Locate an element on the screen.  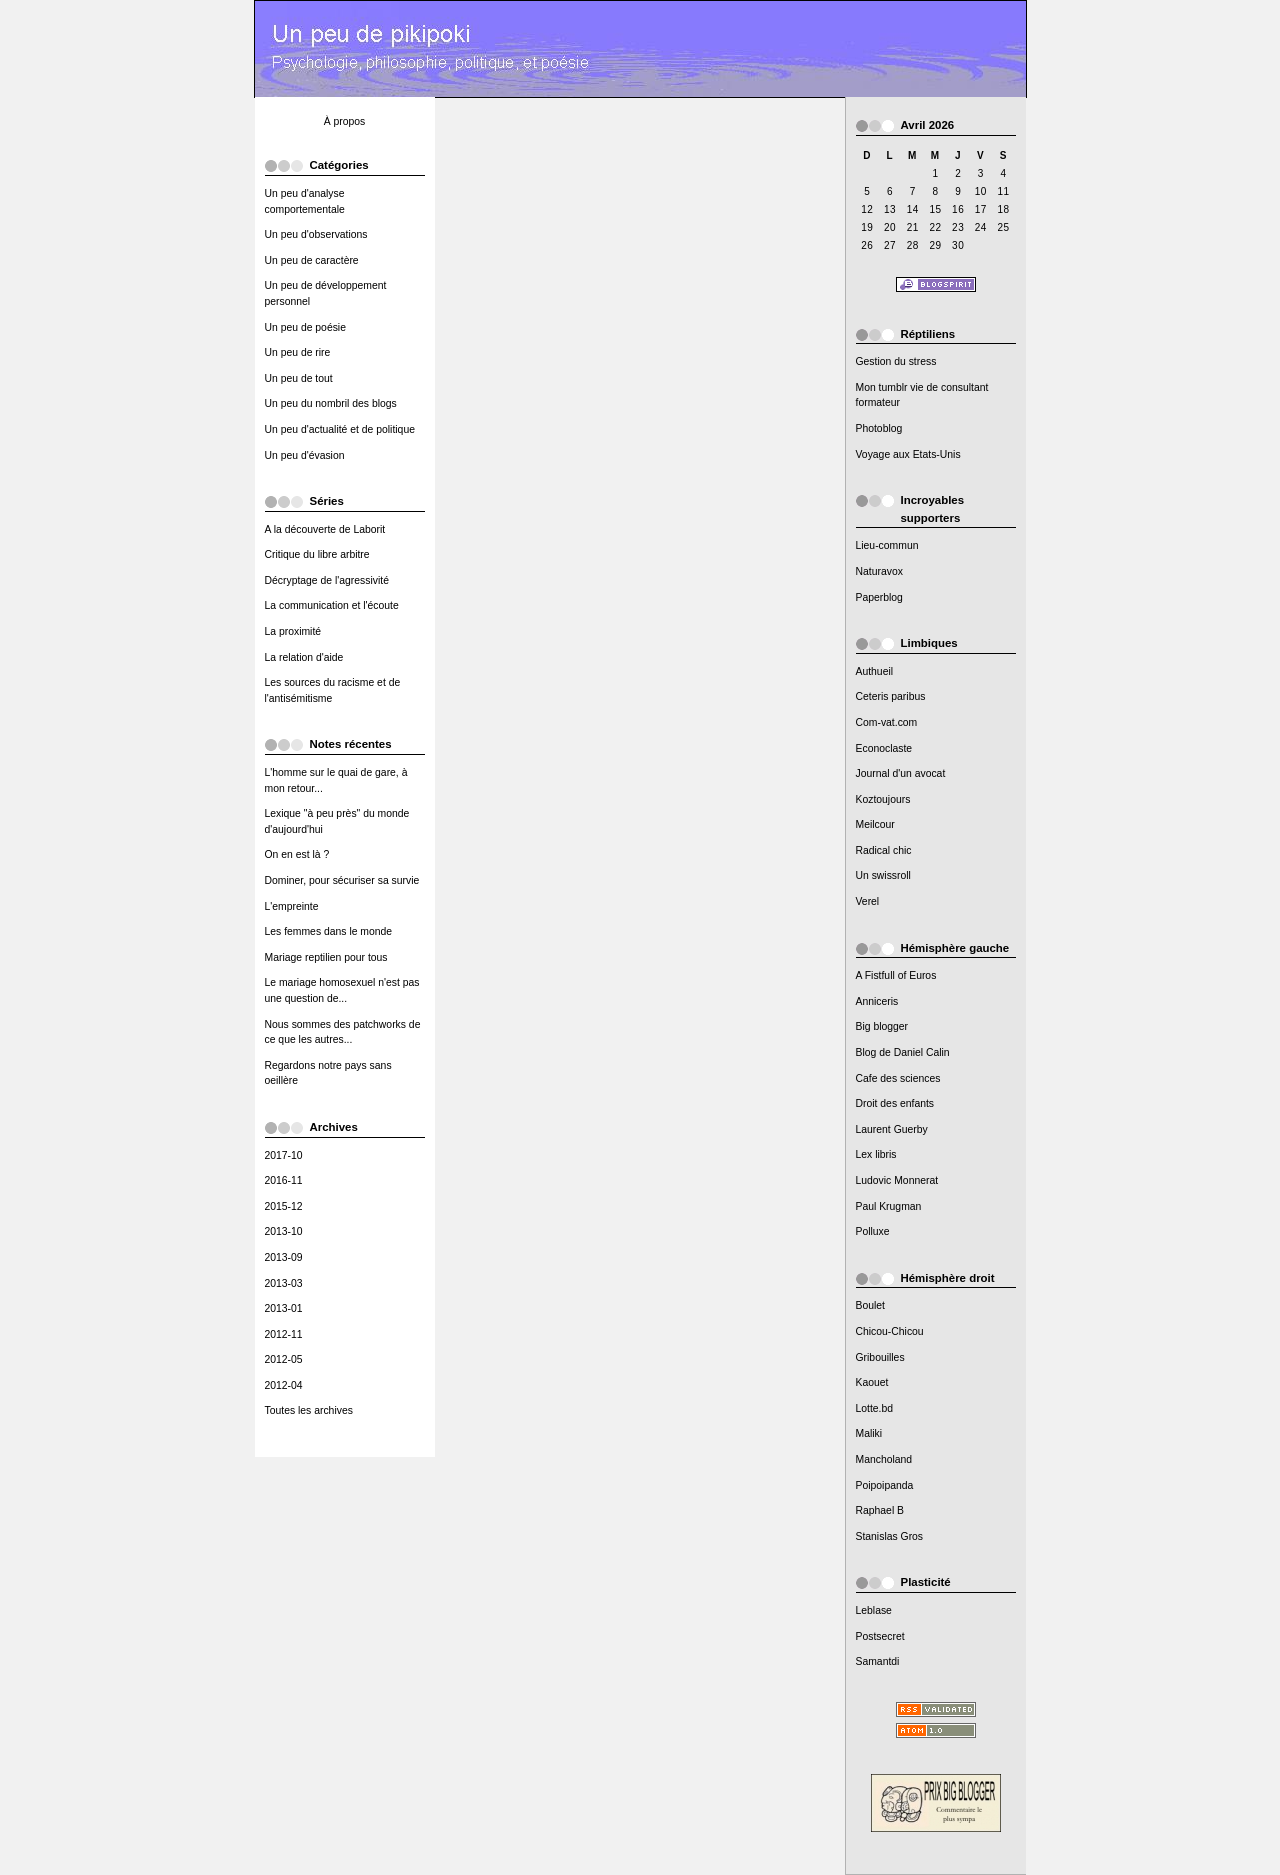
Ludovic Monnerat is located at coordinates (897, 1180).